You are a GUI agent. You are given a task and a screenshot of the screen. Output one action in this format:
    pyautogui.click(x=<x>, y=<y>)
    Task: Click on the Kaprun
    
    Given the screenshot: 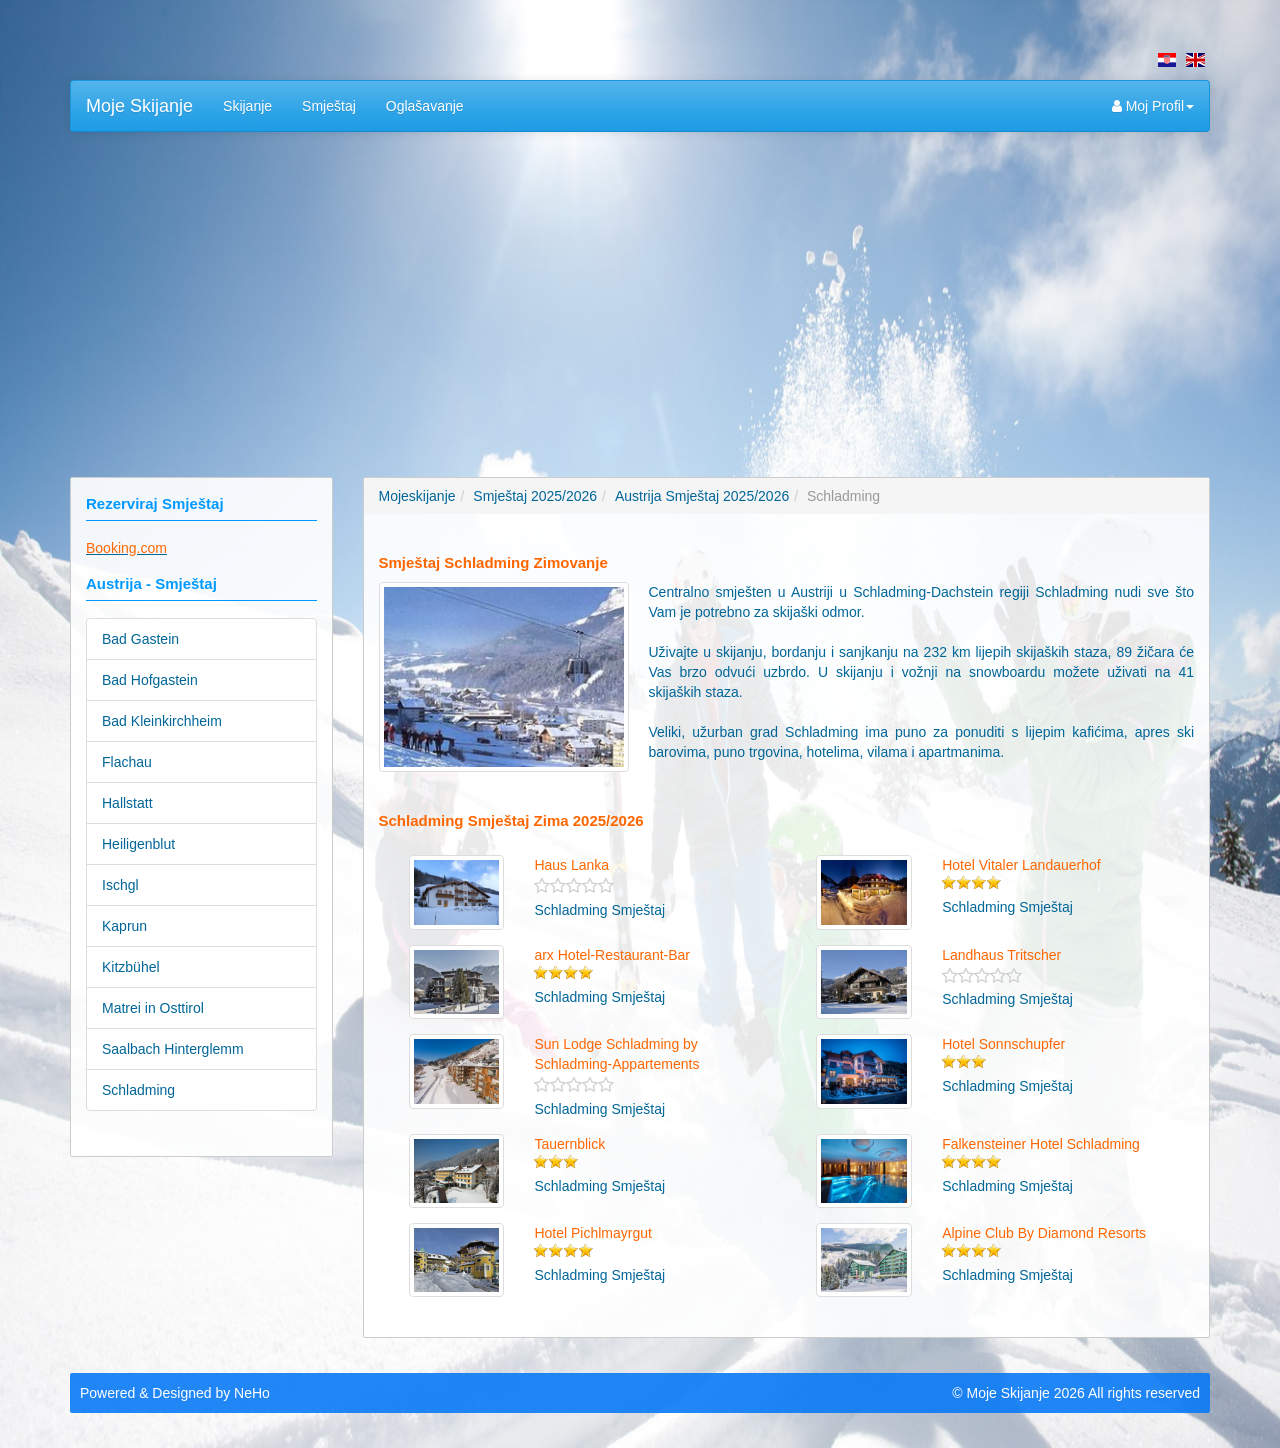 What is the action you would take?
    pyautogui.click(x=124, y=926)
    